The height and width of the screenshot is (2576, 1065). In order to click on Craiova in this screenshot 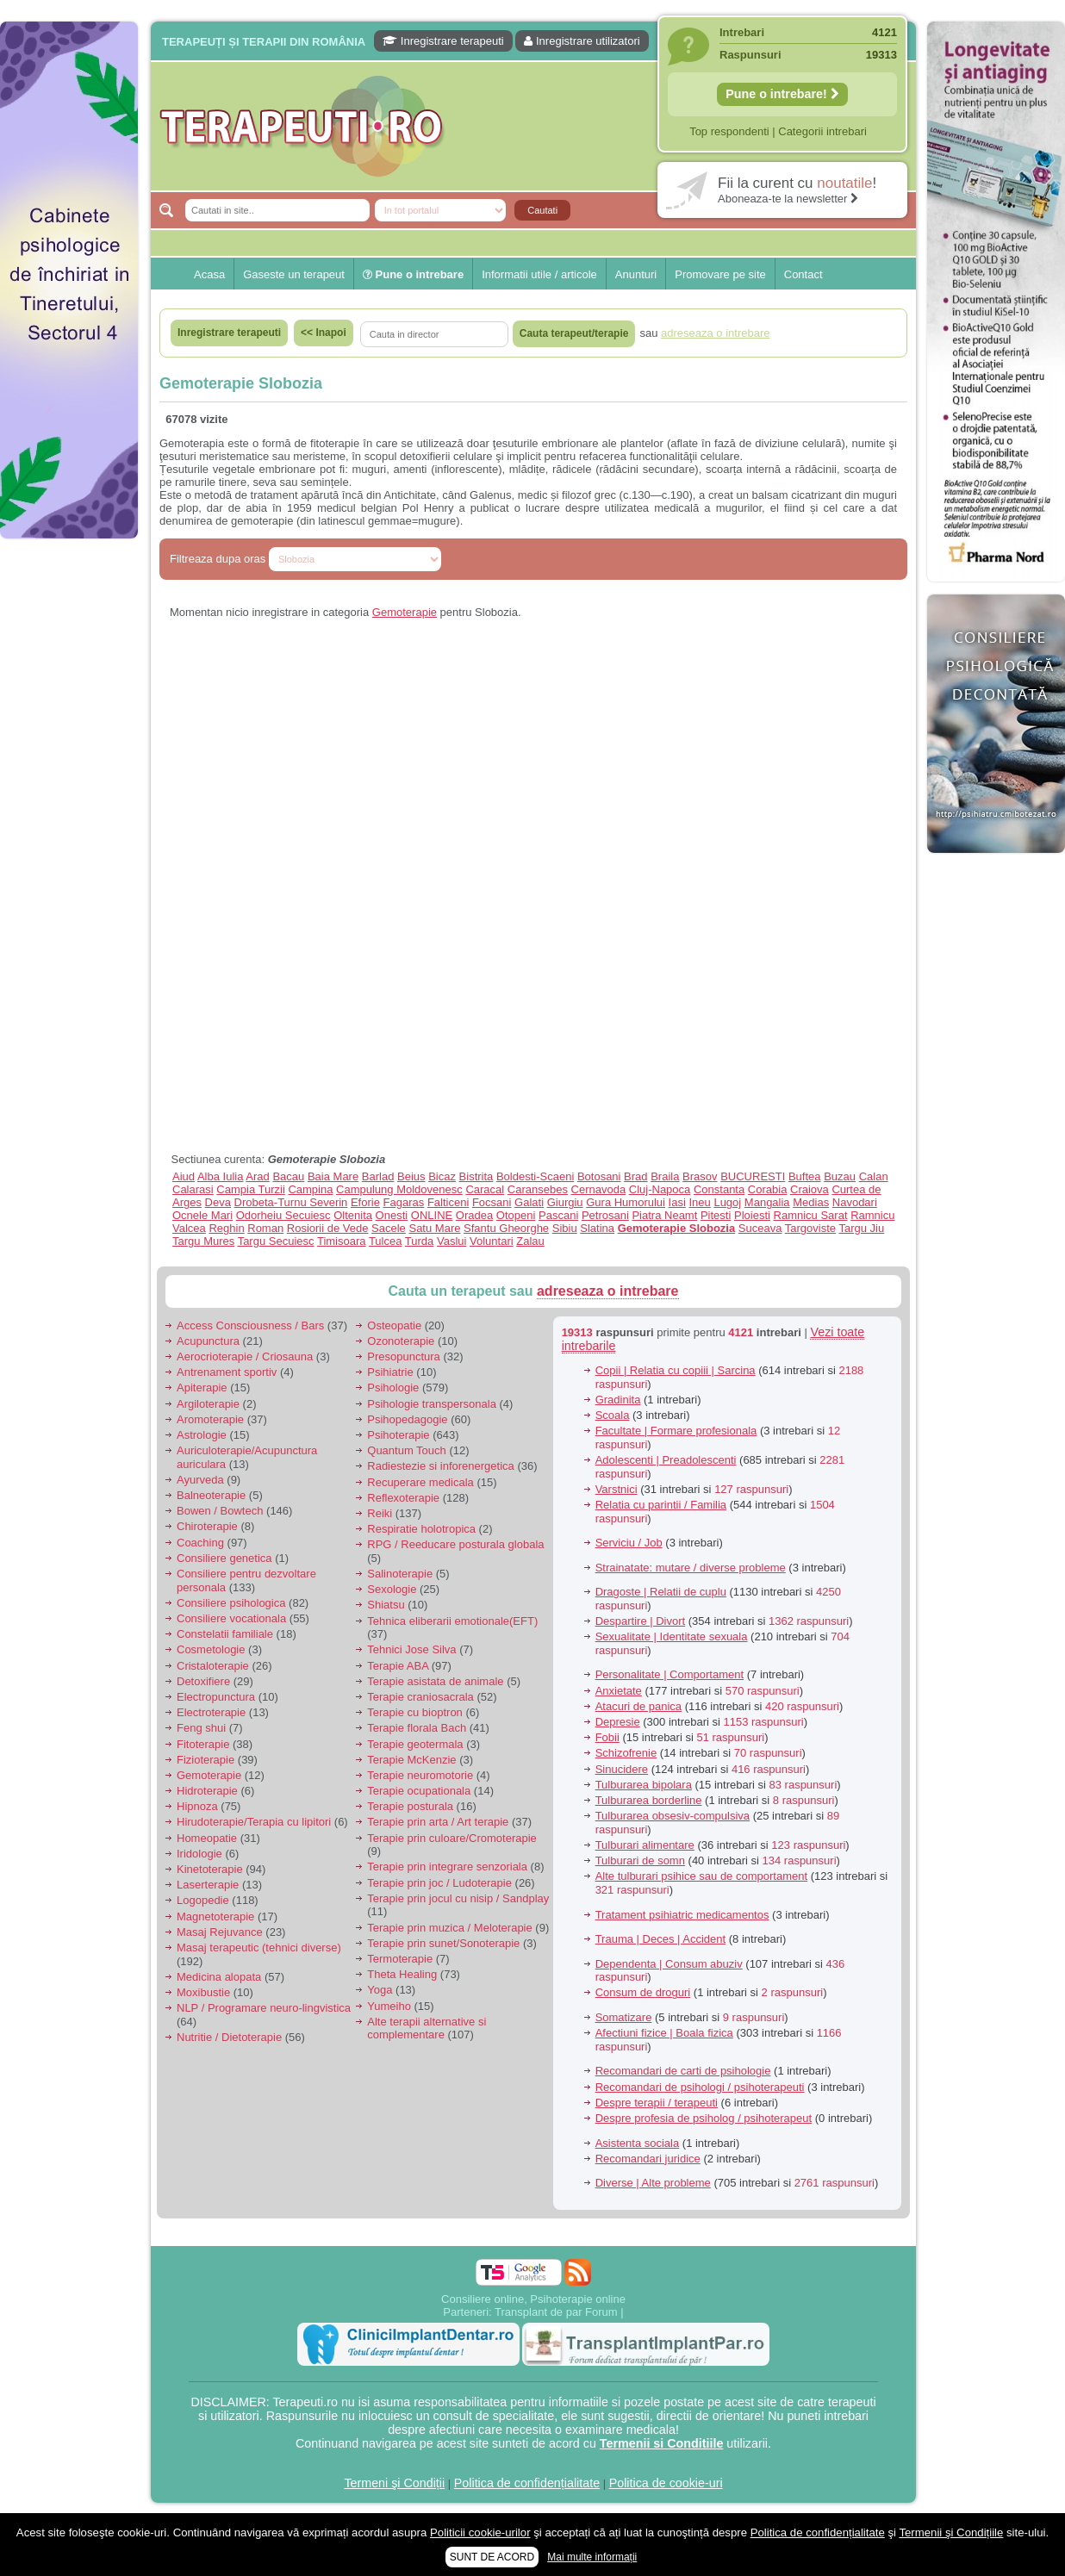, I will do `click(809, 1189)`.